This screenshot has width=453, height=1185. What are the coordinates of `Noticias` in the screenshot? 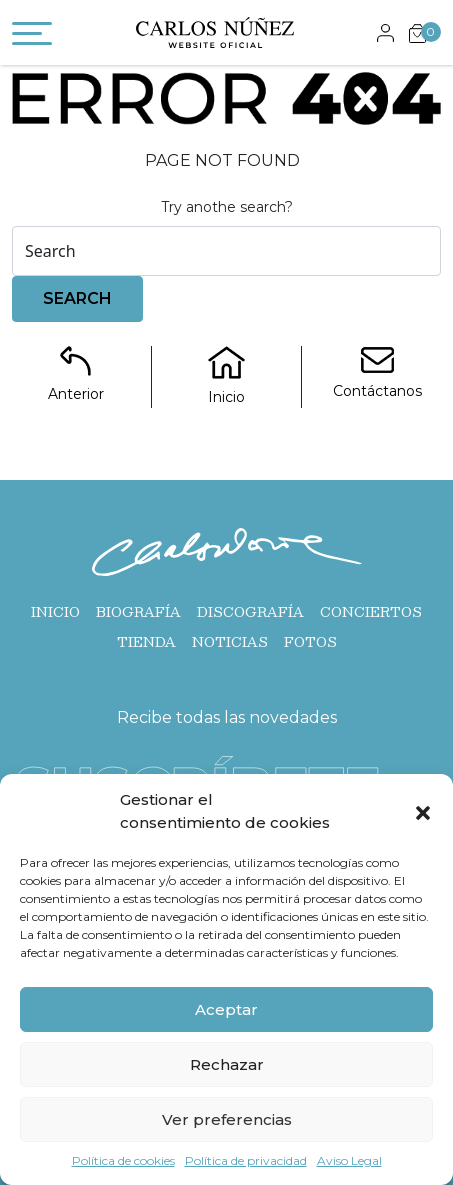 It's located at (230, 642).